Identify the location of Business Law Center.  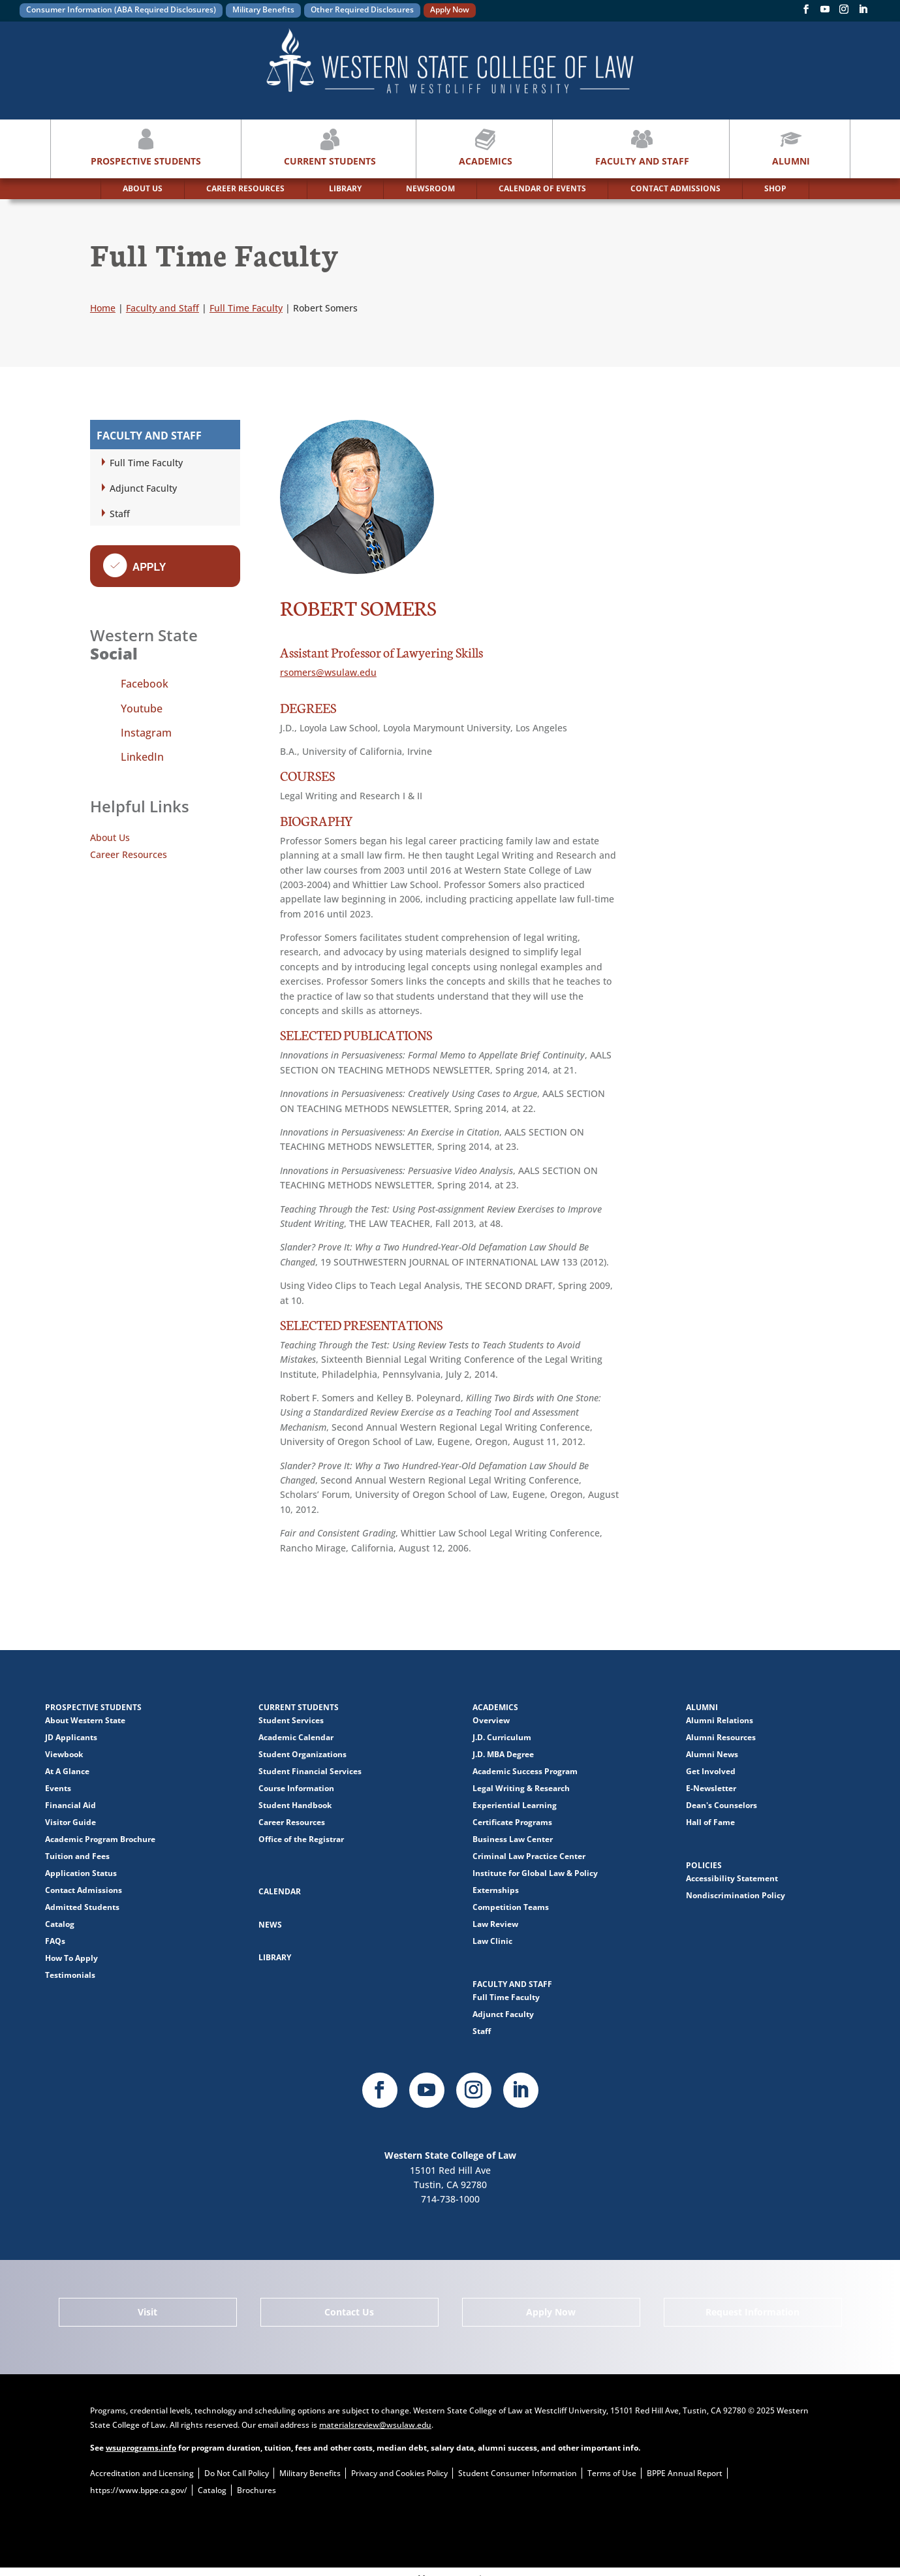
(513, 1839).